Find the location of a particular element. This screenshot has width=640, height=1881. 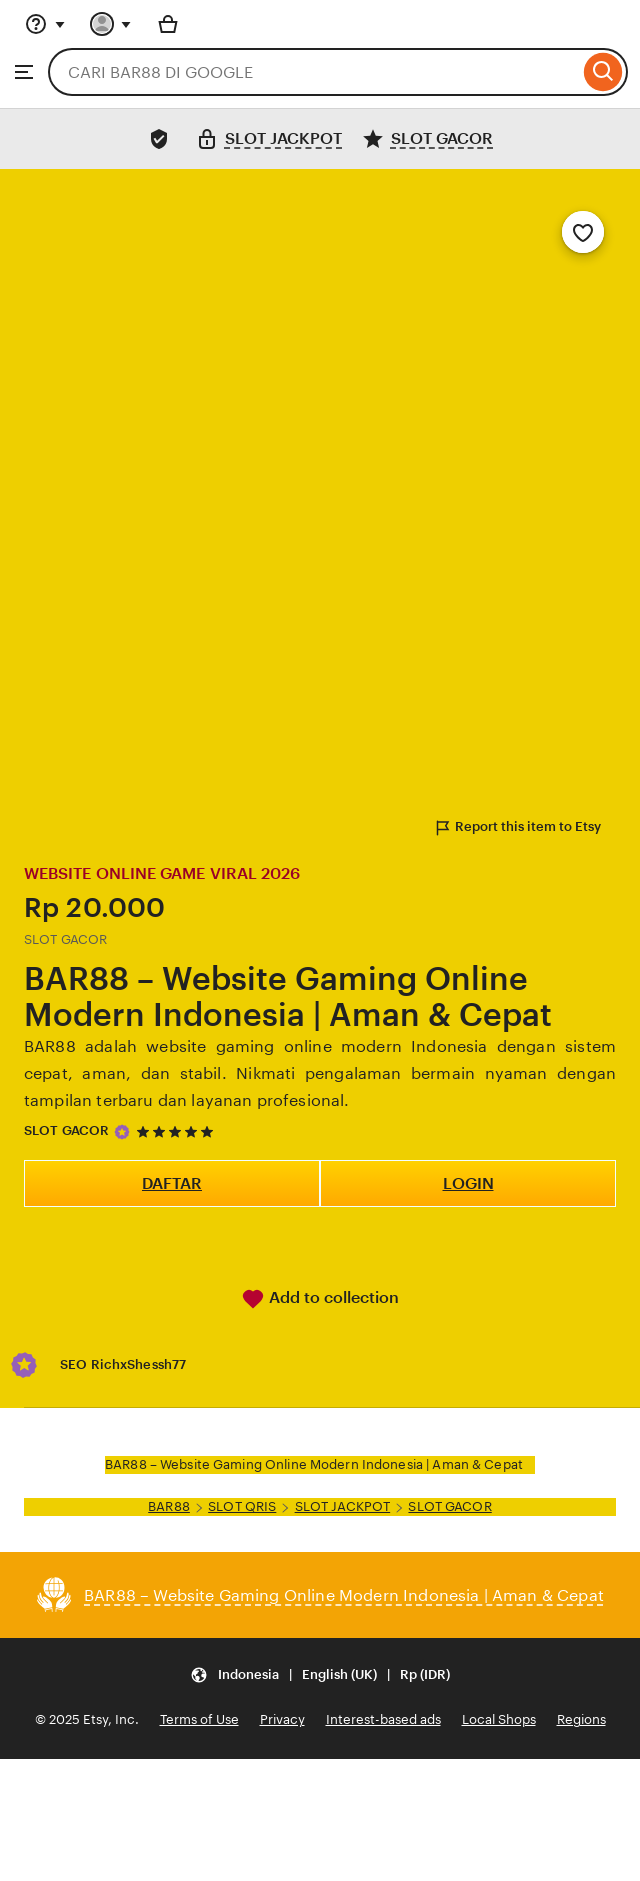

[You with 0 notifications] is located at coordinates (111, 24).